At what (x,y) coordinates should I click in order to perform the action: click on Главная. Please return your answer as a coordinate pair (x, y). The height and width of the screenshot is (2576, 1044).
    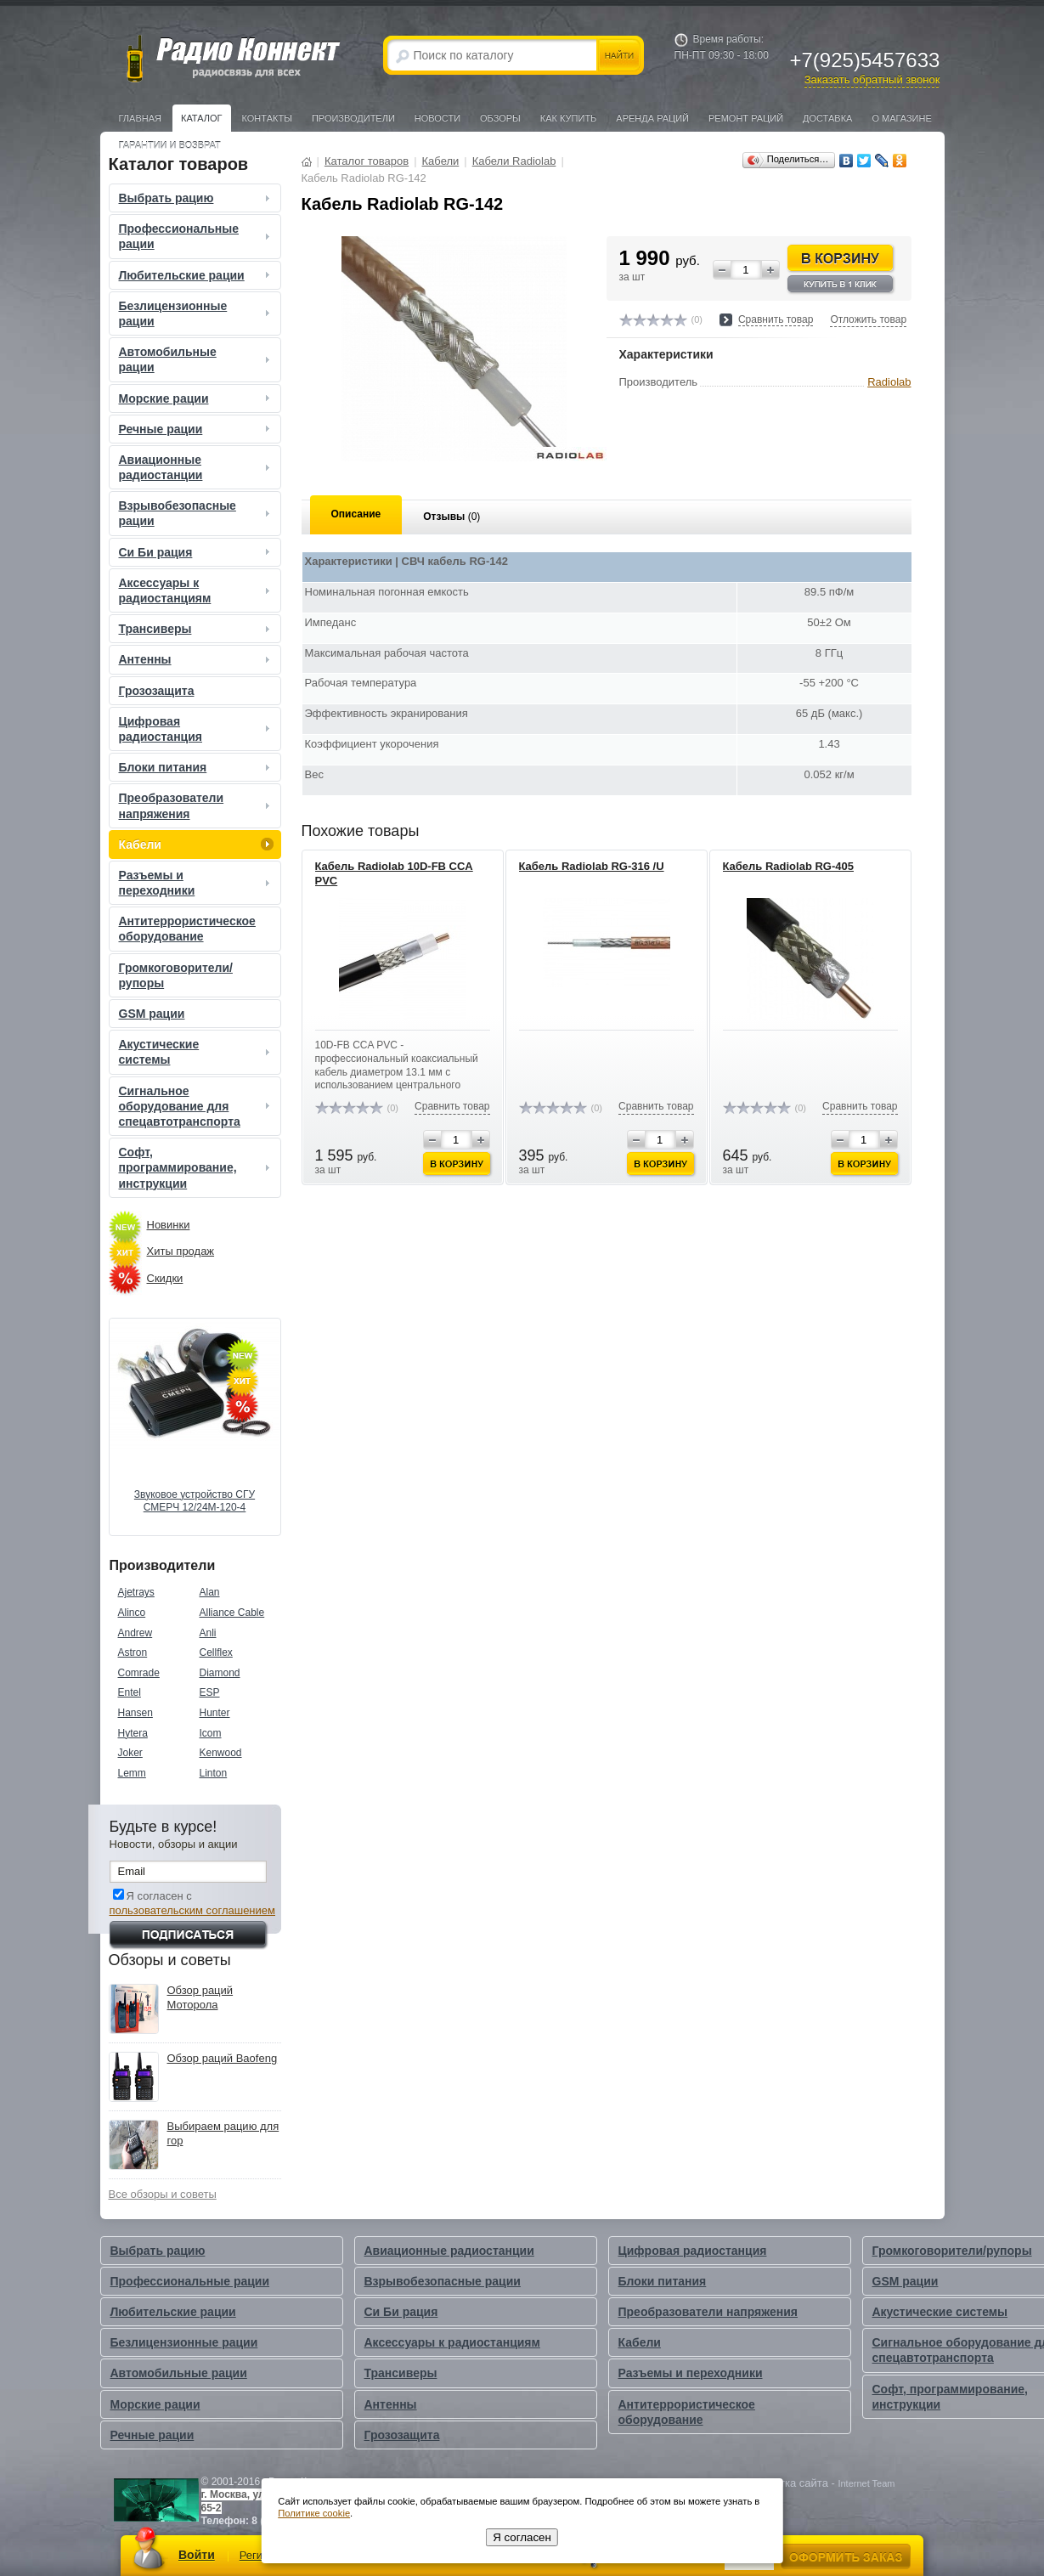
    Looking at the image, I should click on (140, 118).